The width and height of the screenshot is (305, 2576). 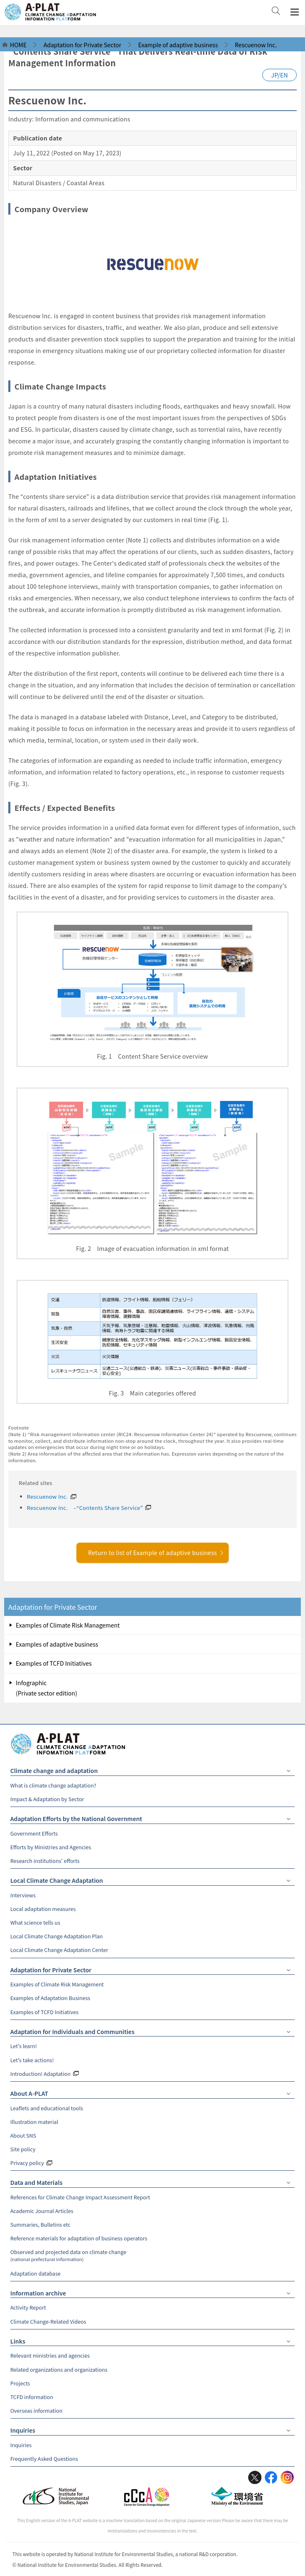 I want to click on Privacy policy, so click(x=27, y=2163).